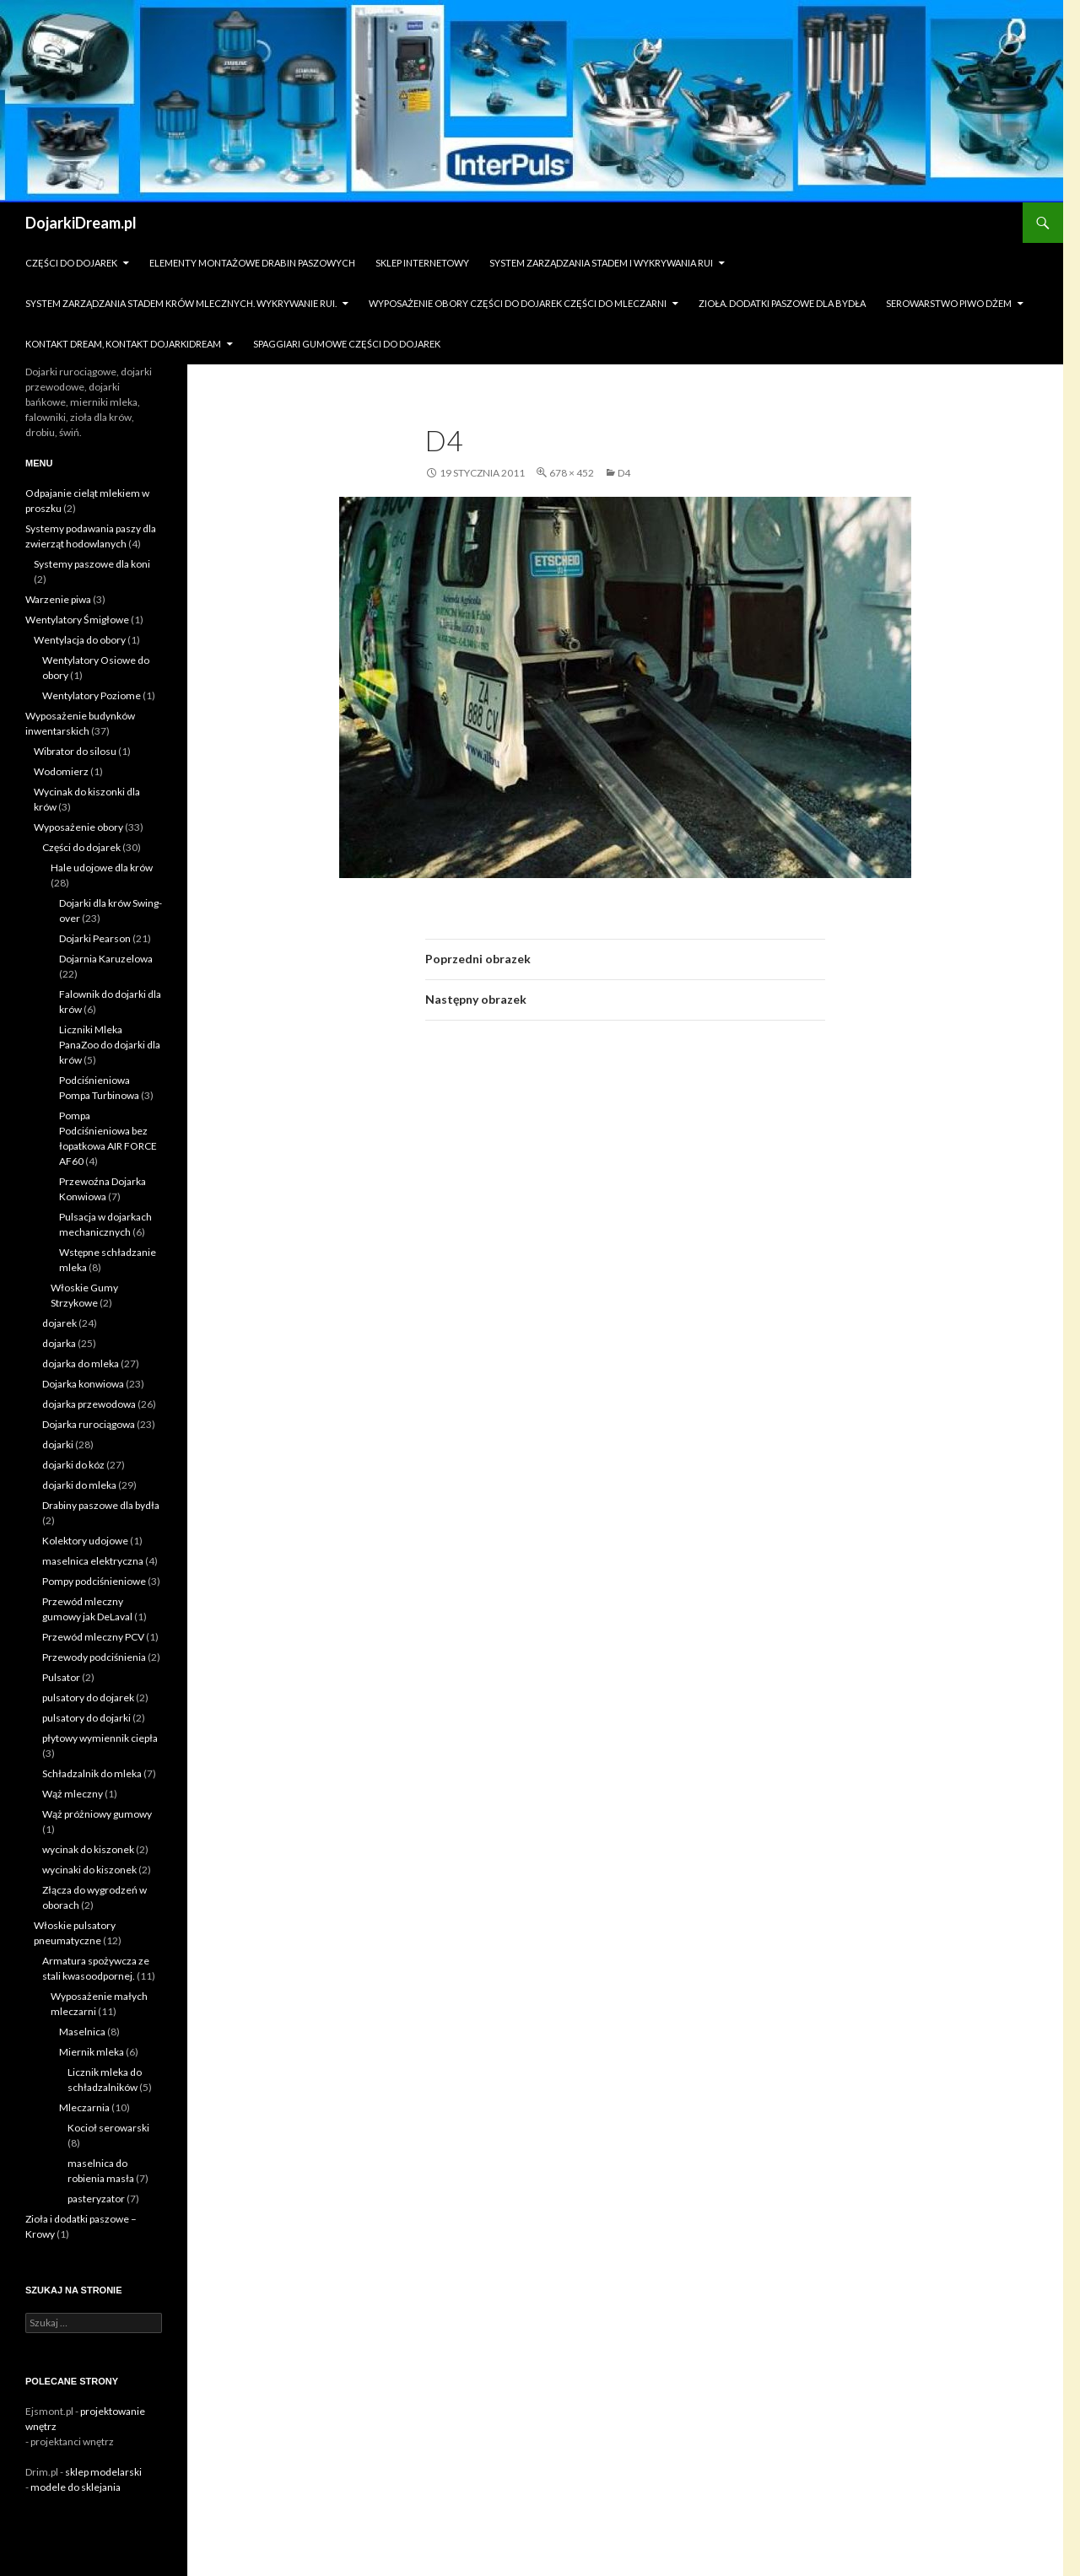 This screenshot has width=1080, height=2576. What do you see at coordinates (102, 867) in the screenshot?
I see `Hale udojowe dla krów` at bounding box center [102, 867].